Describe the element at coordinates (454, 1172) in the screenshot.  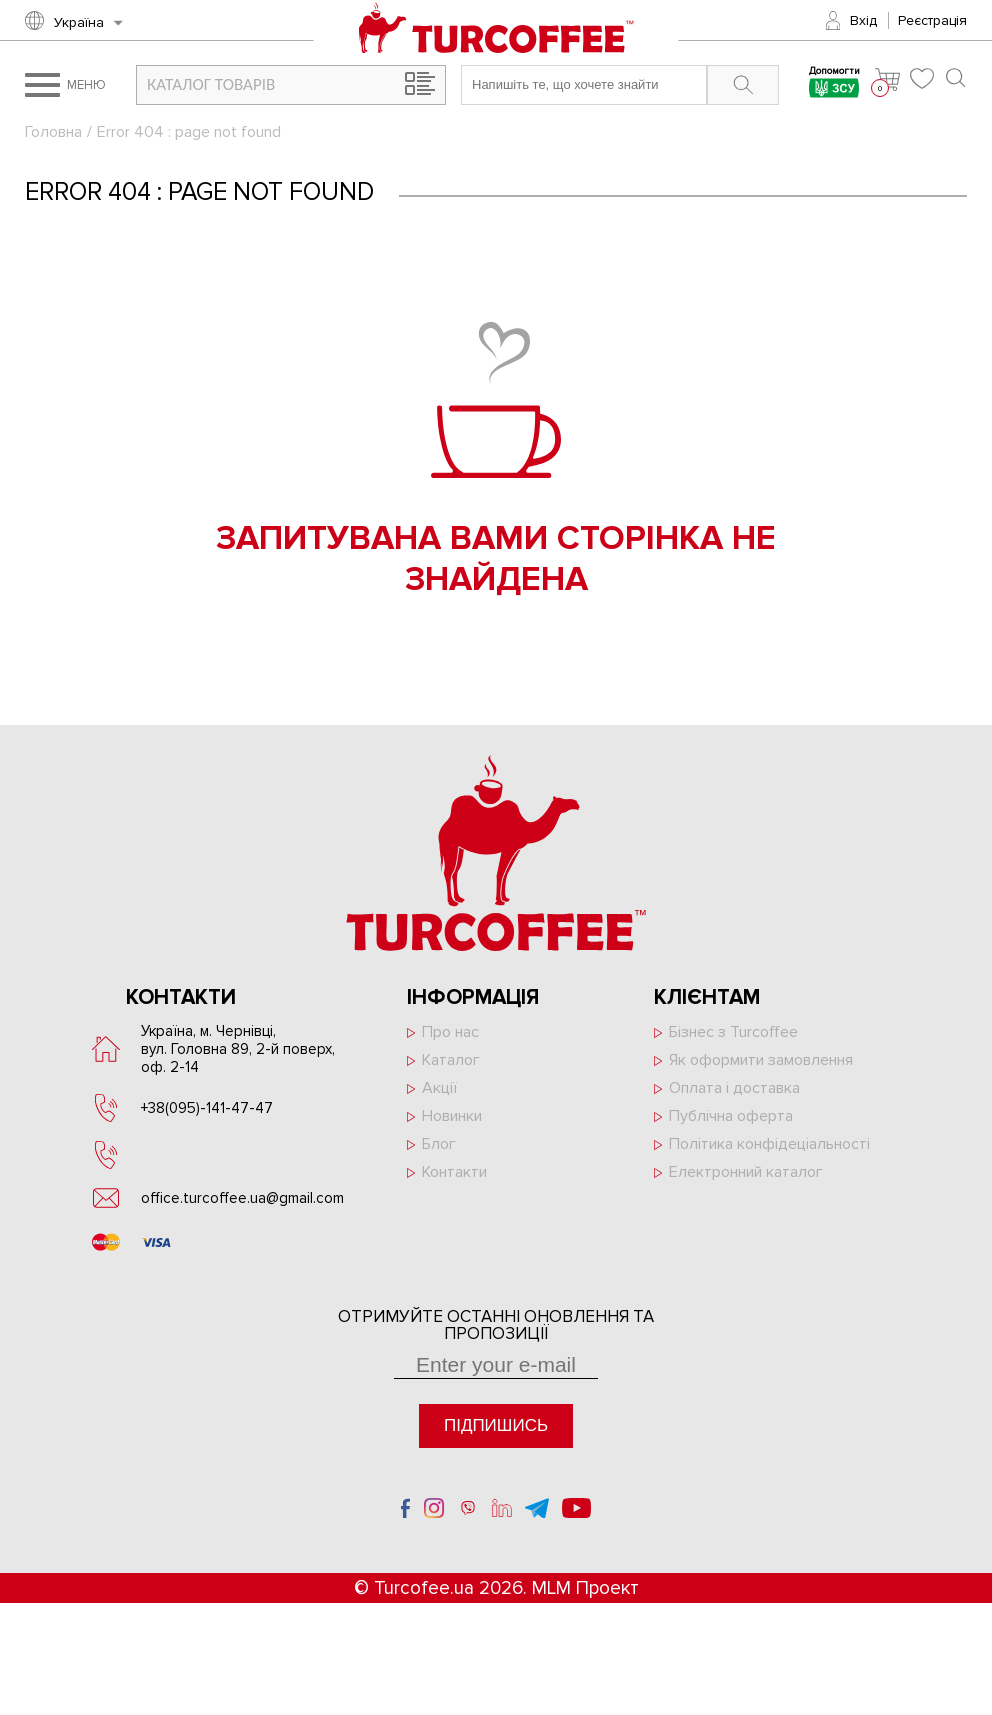
I see `Контакти` at that location.